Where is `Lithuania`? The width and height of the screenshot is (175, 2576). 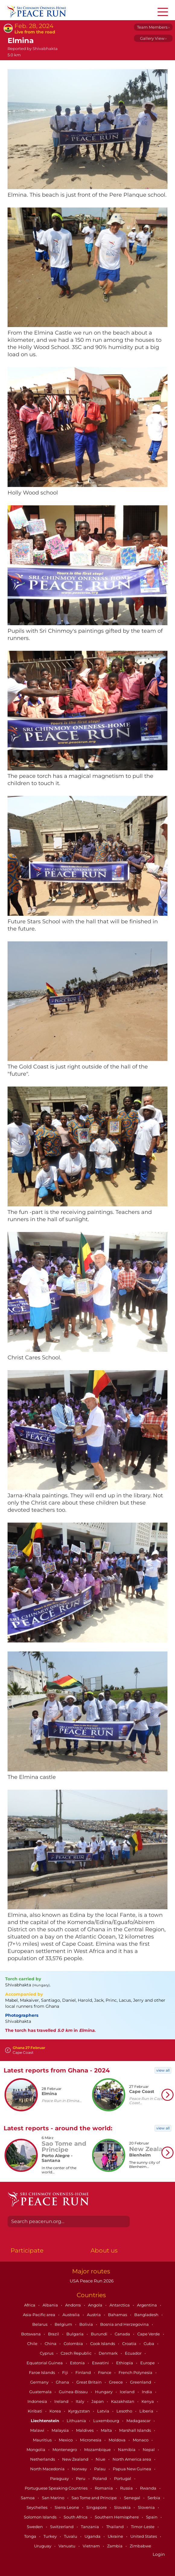 Lithuania is located at coordinates (77, 2420).